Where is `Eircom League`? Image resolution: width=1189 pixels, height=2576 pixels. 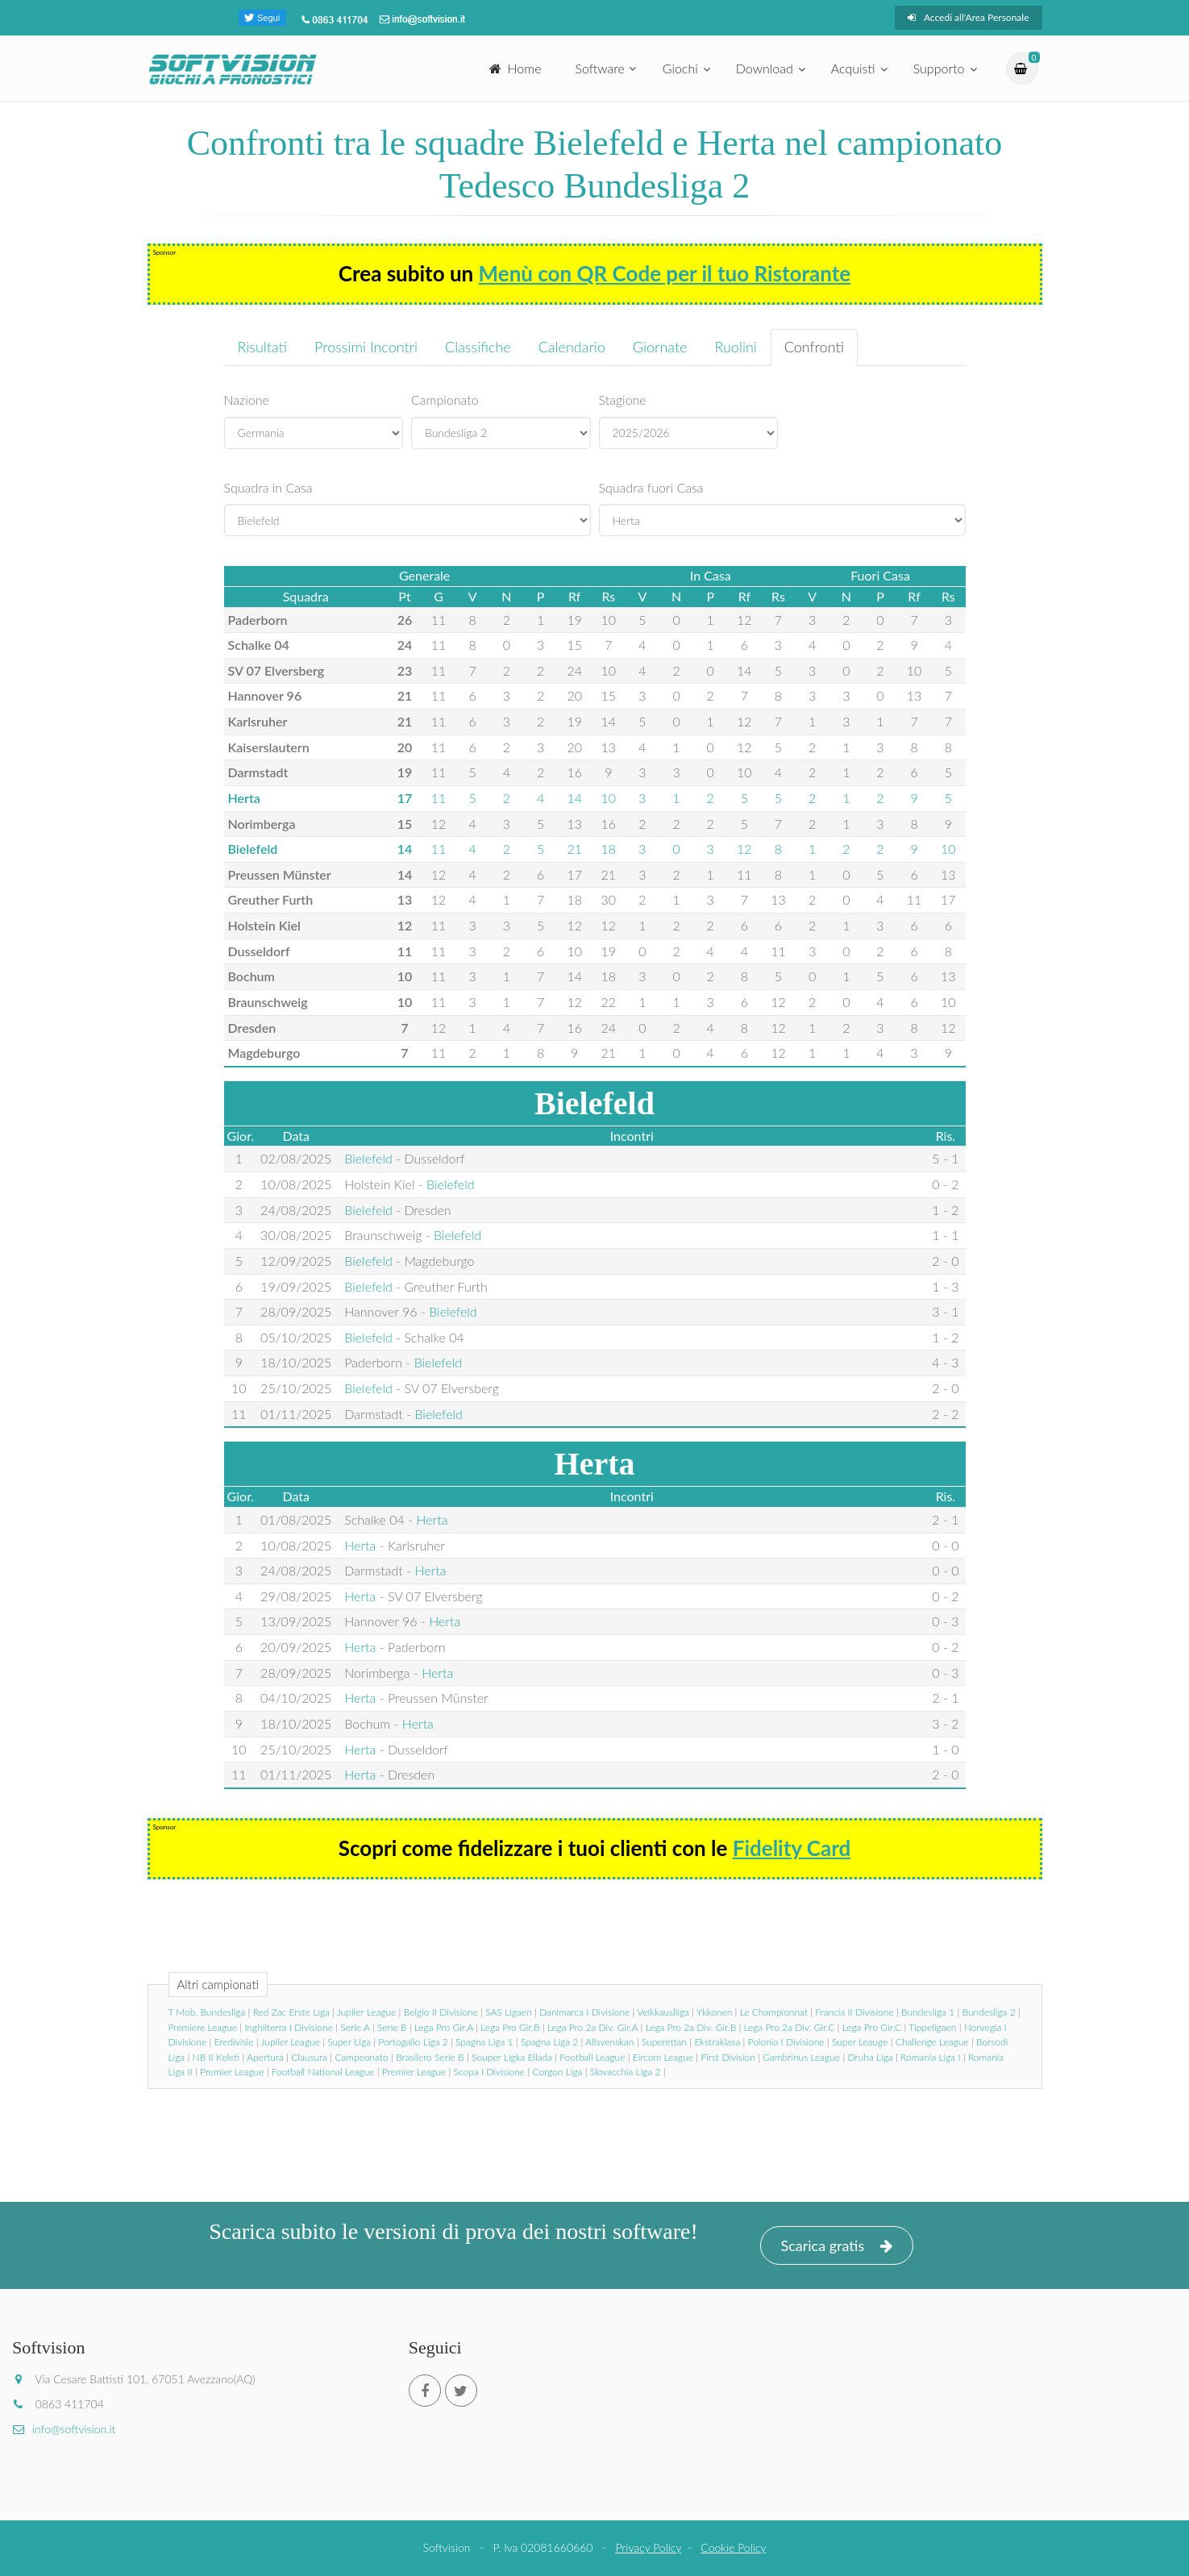
Eircom League is located at coordinates (663, 2057).